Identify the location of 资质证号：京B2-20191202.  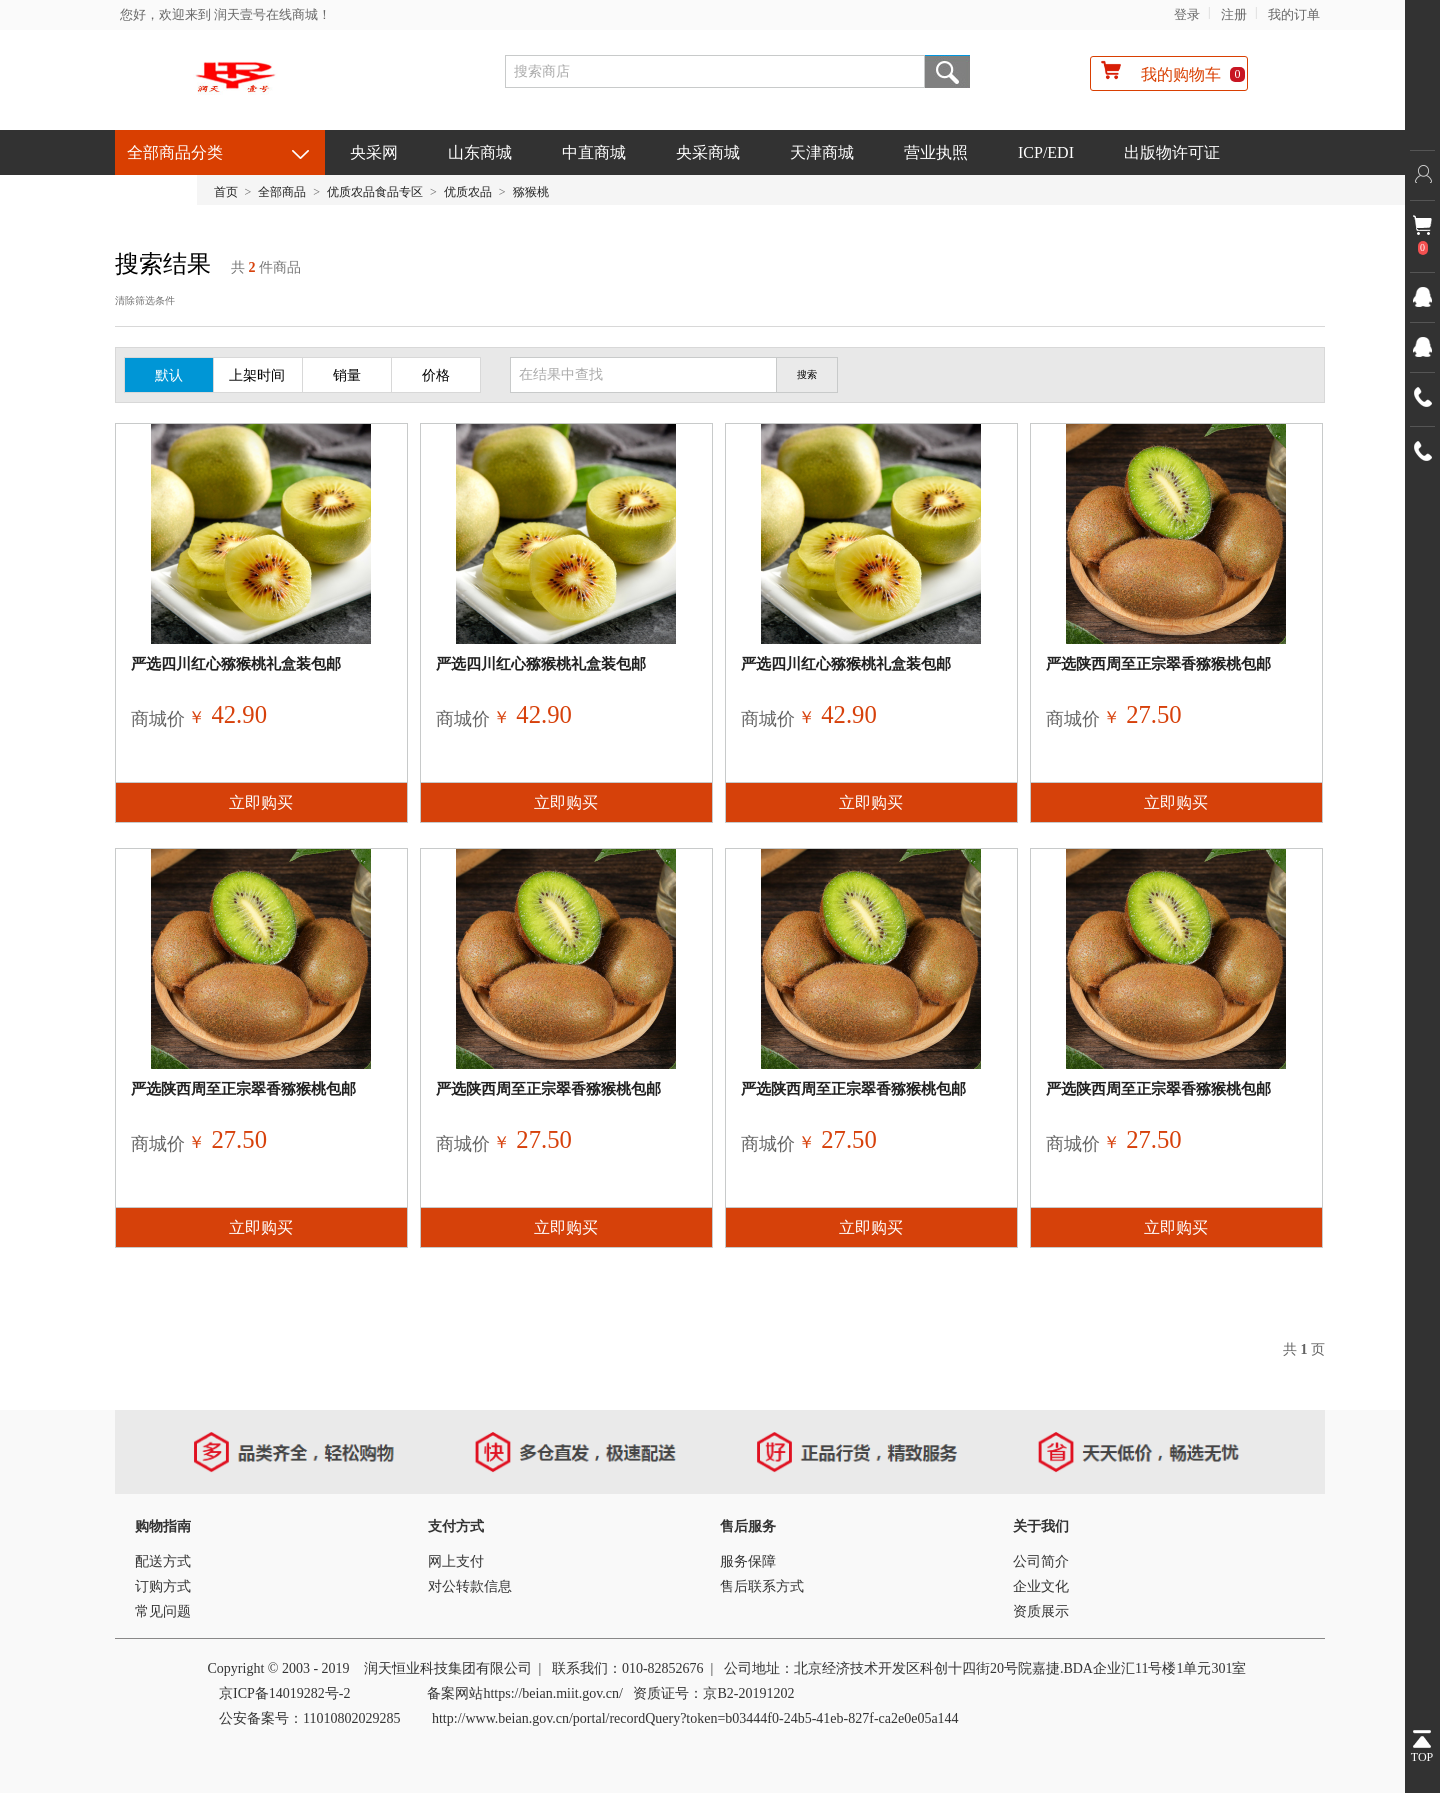
(713, 1693).